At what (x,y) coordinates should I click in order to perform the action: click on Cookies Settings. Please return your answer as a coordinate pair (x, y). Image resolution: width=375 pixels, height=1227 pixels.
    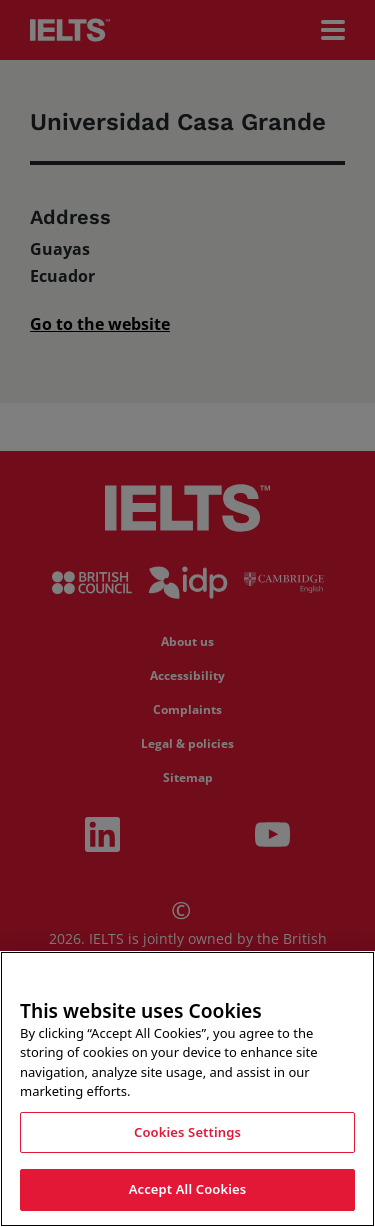
    Looking at the image, I should click on (187, 1132).